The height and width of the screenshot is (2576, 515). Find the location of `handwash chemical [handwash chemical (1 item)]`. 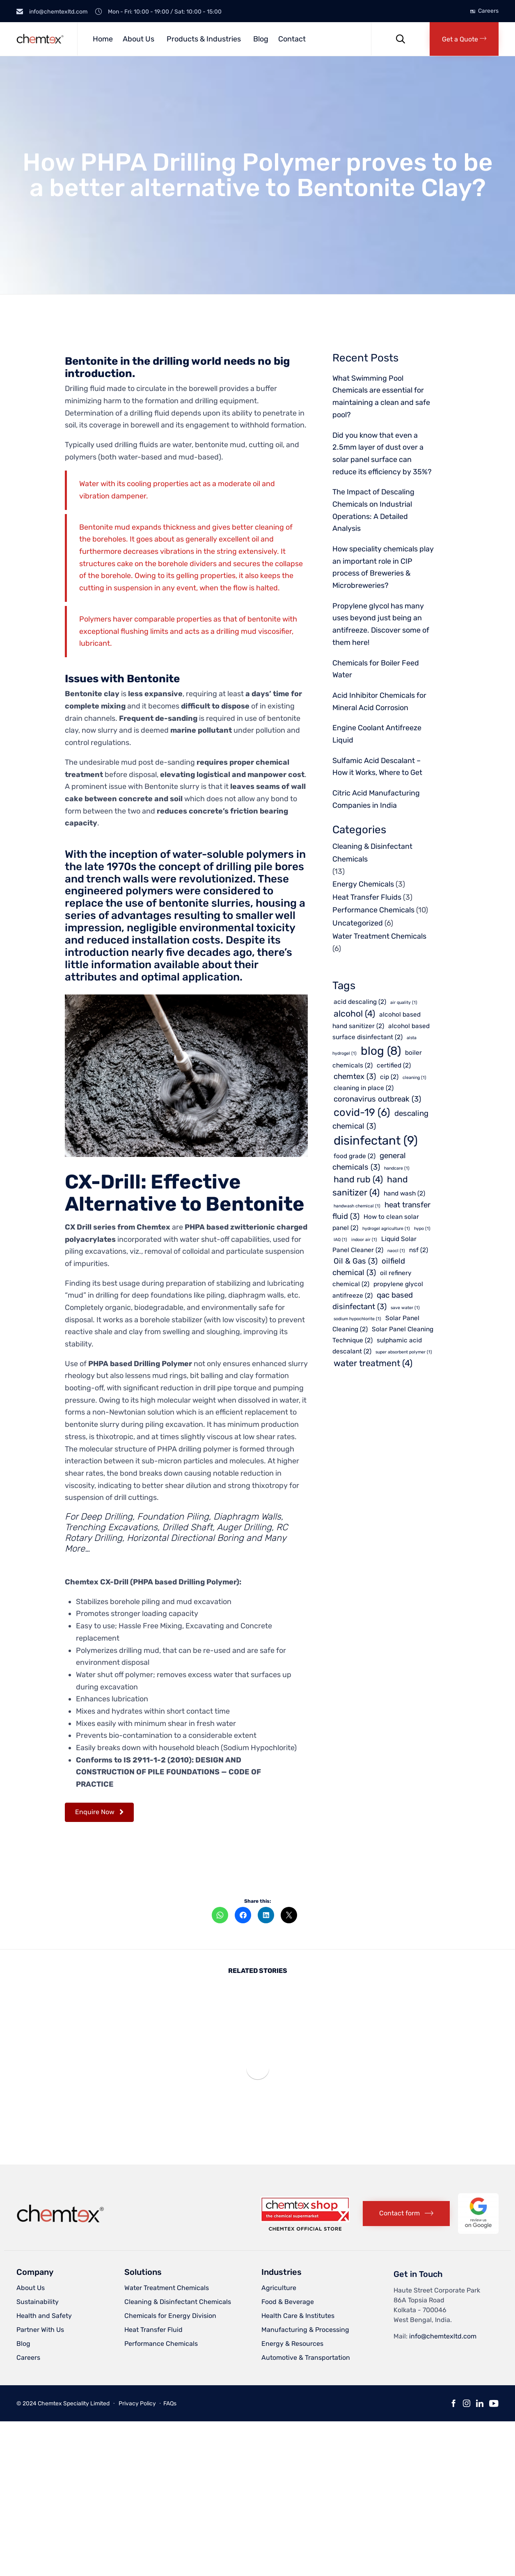

handwash chemical [handwash chemical (1 item)] is located at coordinates (357, 1206).